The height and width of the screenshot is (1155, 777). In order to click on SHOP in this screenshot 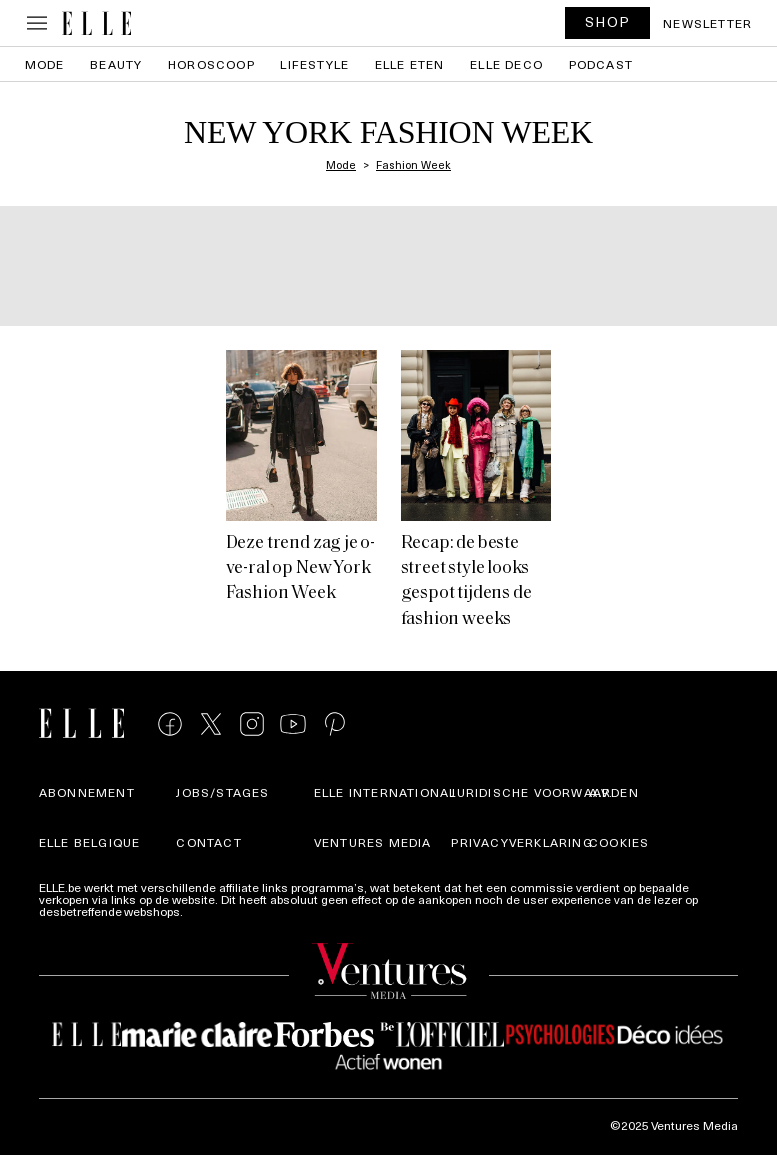, I will do `click(608, 21)`.